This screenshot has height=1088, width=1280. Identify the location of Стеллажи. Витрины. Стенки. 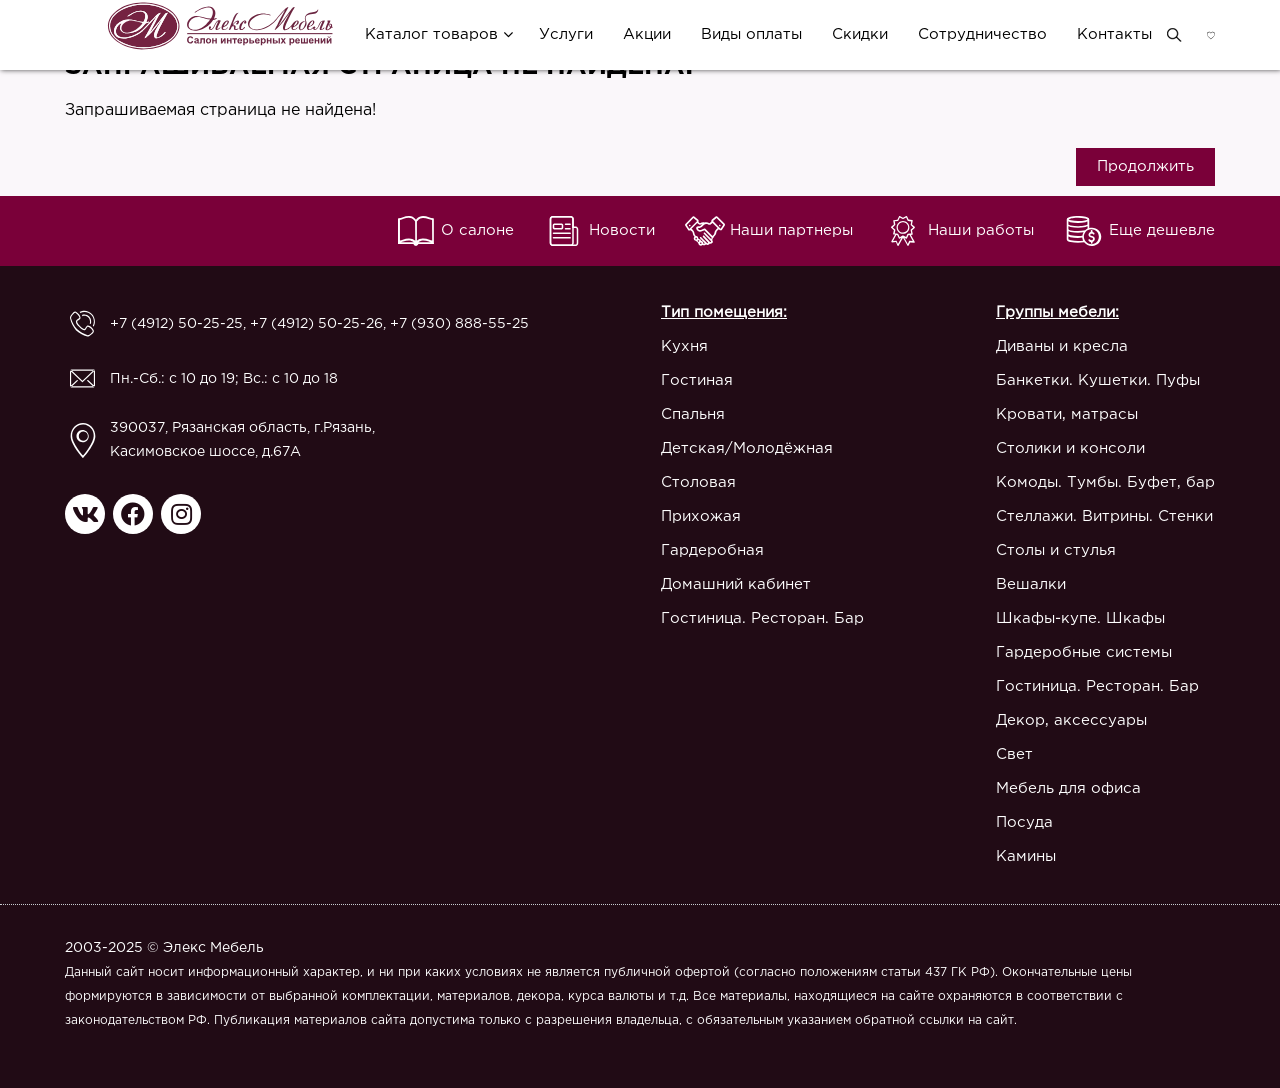
(1104, 516).